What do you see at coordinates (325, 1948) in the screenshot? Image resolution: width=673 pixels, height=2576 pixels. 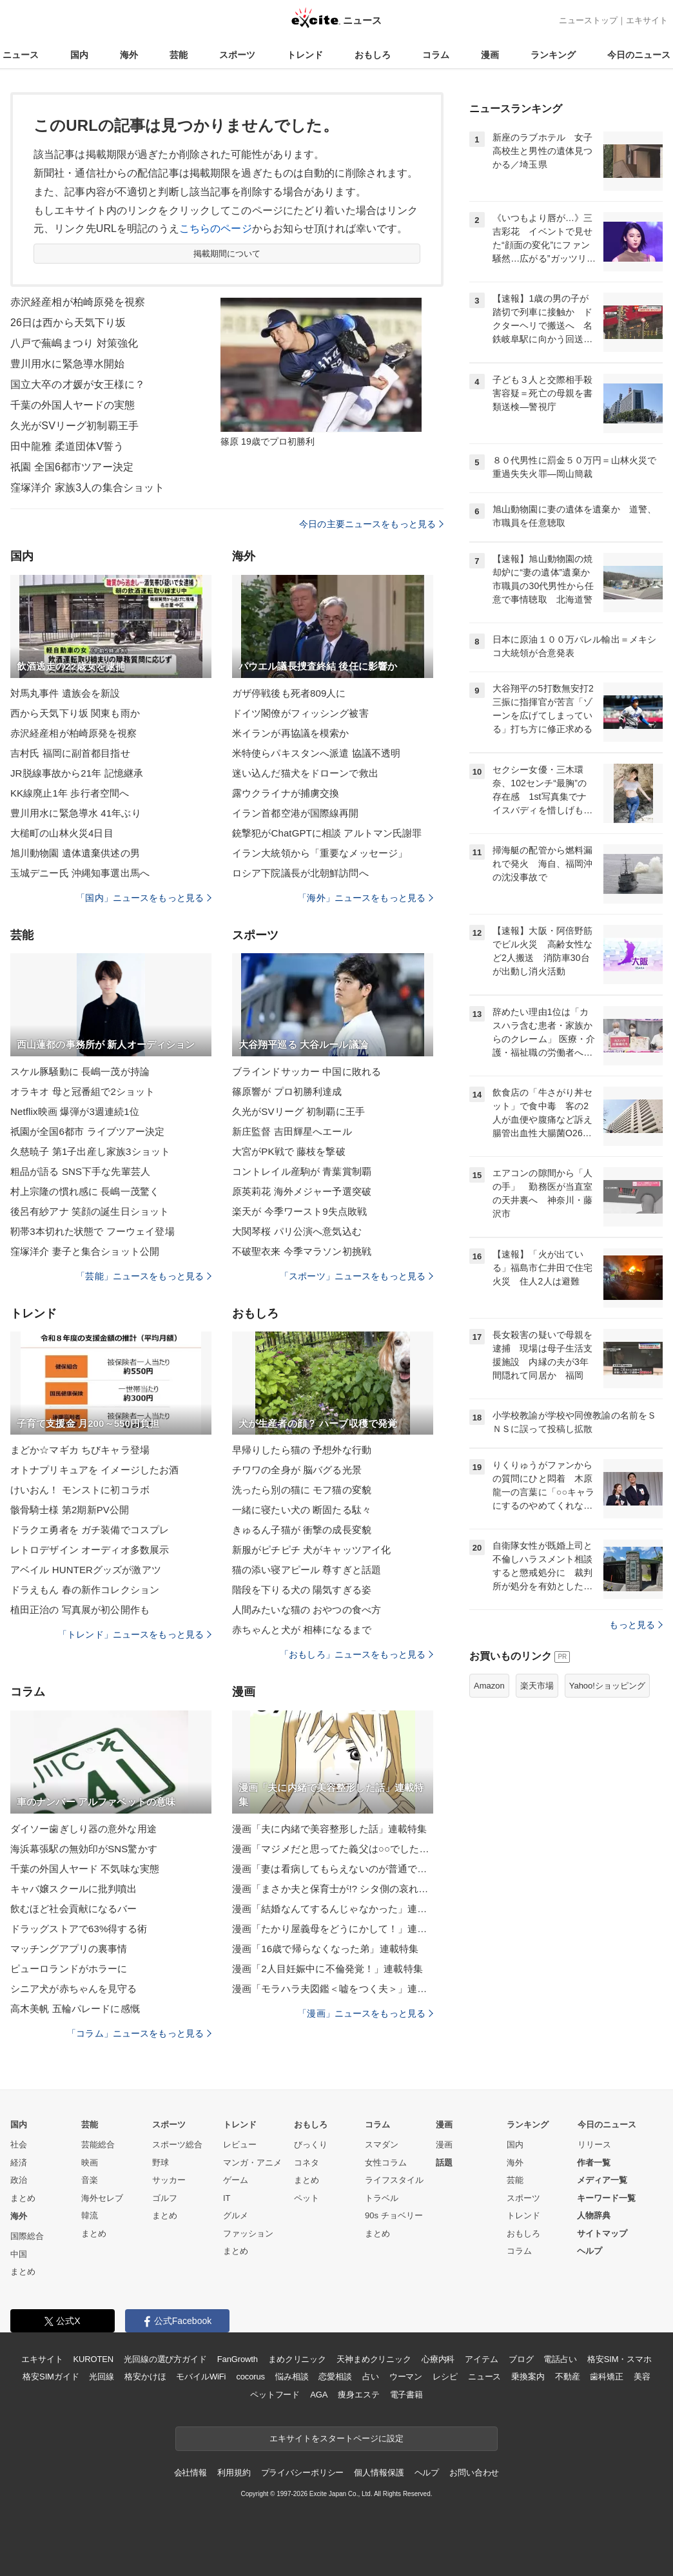 I see `漫画「16歳で帰らなくなった弟」連載特集` at bounding box center [325, 1948].